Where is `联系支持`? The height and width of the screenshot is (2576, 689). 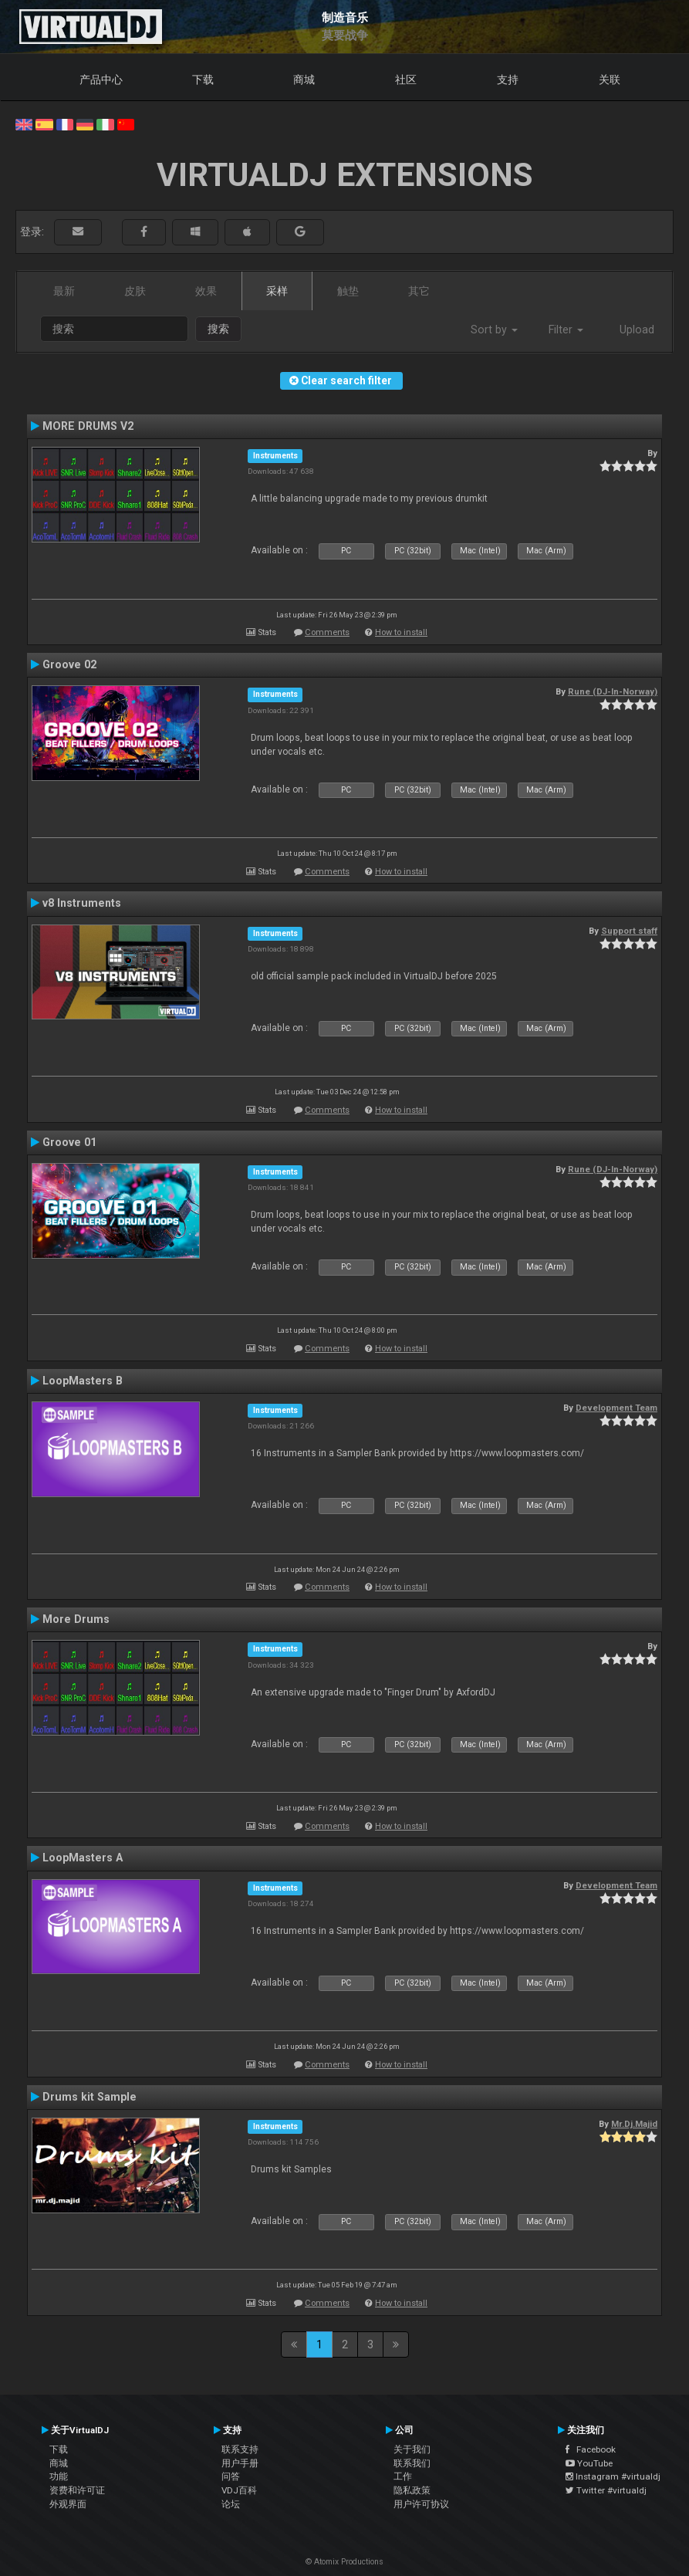
联系支持 is located at coordinates (239, 2449).